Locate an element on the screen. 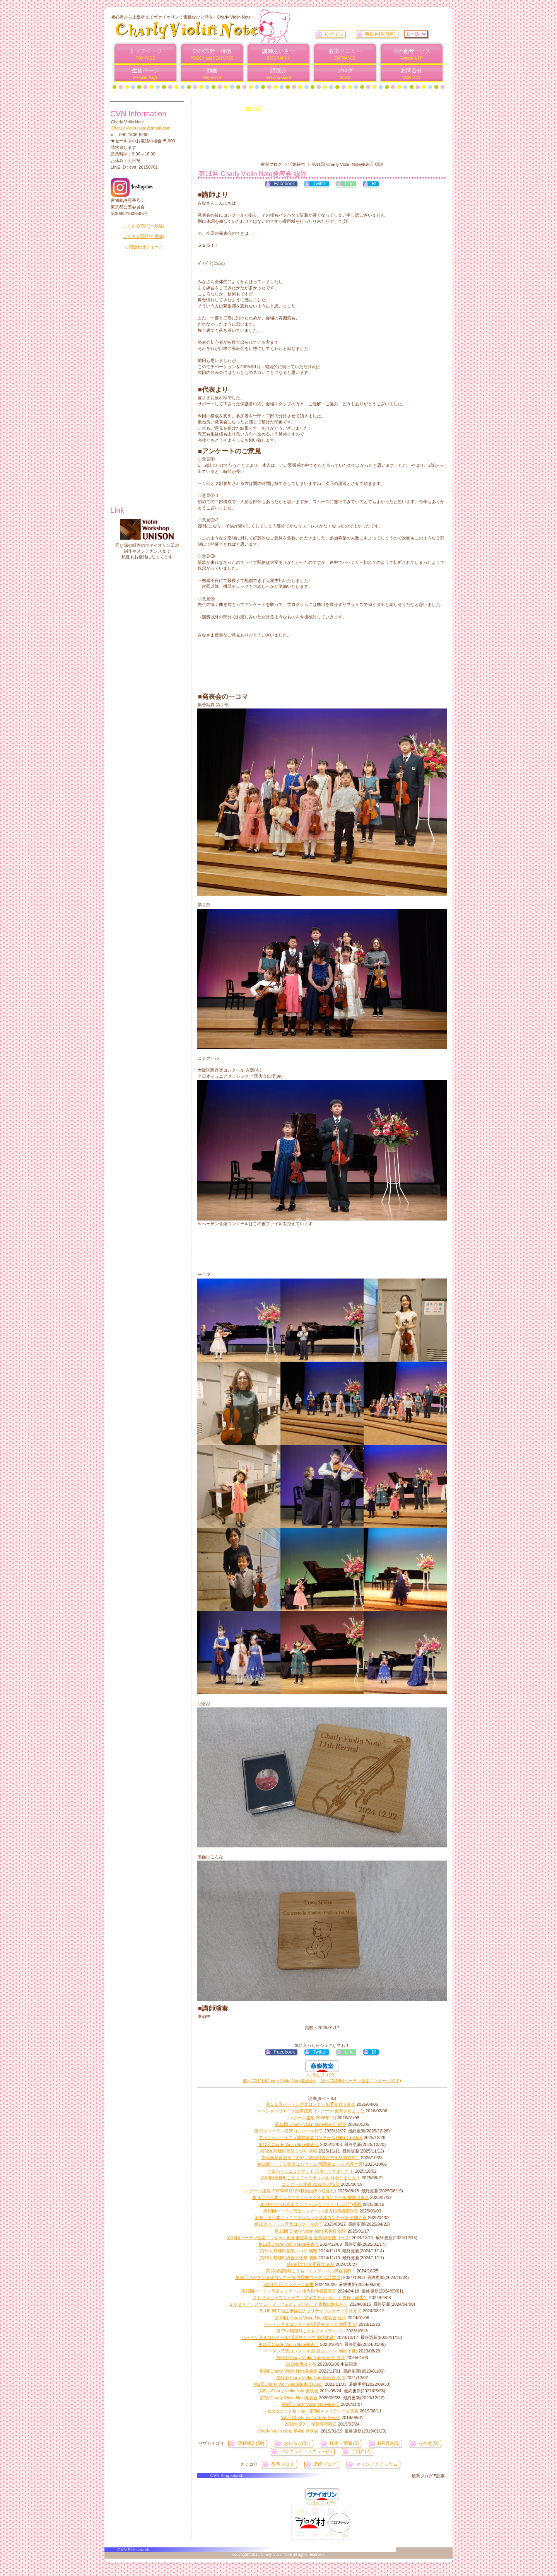  前へ(第11回Charly Violin Note発表会) is located at coordinates (279, 2080).